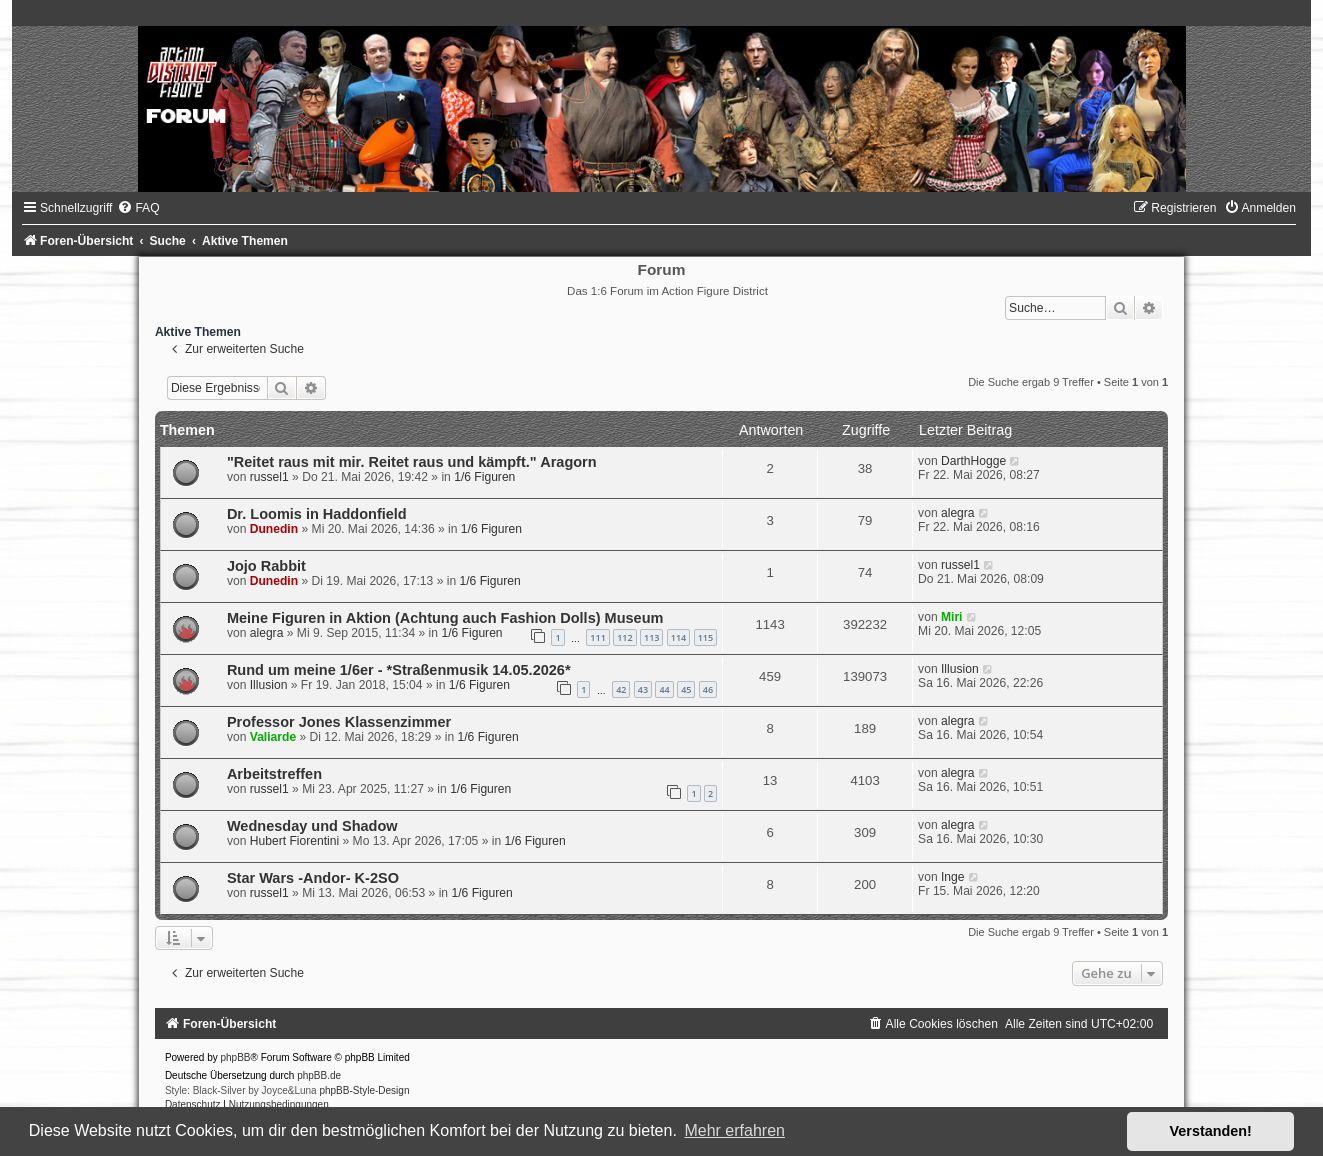  What do you see at coordinates (686, 689) in the screenshot?
I see `45` at bounding box center [686, 689].